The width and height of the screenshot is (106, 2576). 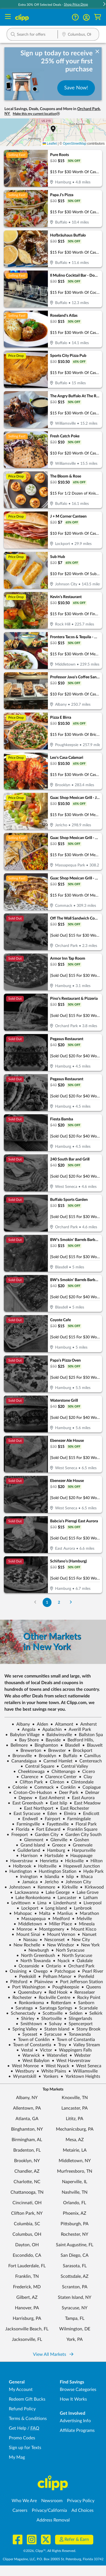 I want to click on Privacy/California, so click(x=49, y=2510).